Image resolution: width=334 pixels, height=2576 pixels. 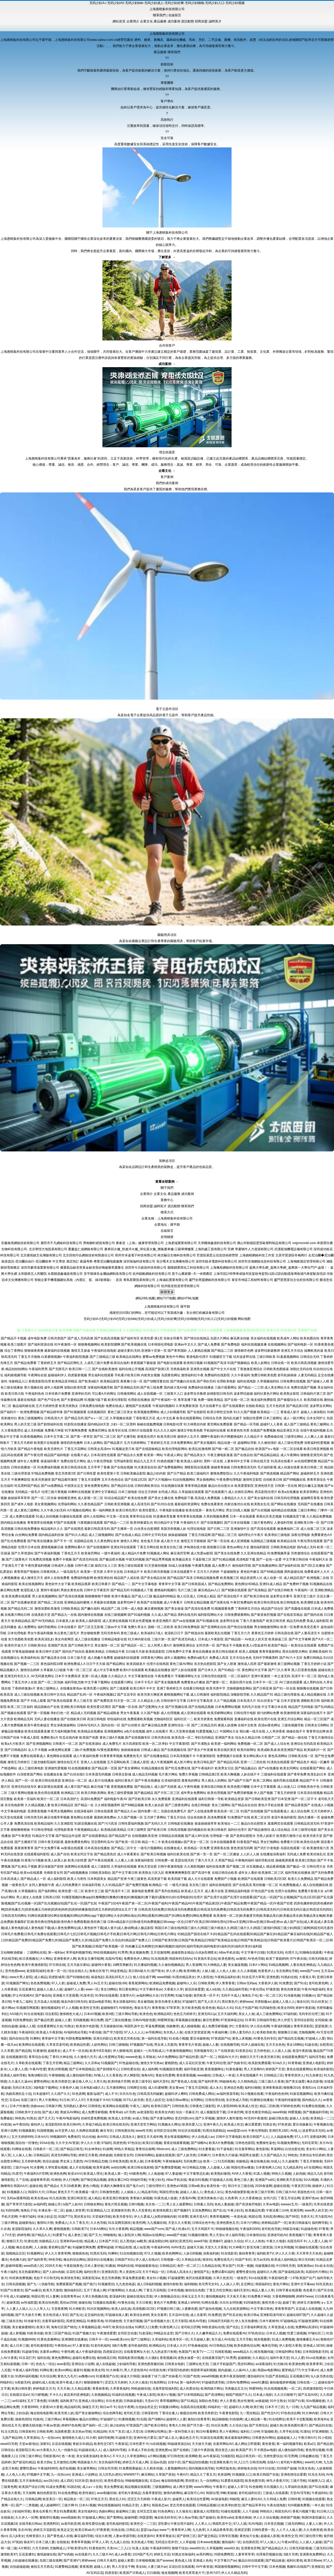 I want to click on 久草久色首页, so click(x=222, y=2278).